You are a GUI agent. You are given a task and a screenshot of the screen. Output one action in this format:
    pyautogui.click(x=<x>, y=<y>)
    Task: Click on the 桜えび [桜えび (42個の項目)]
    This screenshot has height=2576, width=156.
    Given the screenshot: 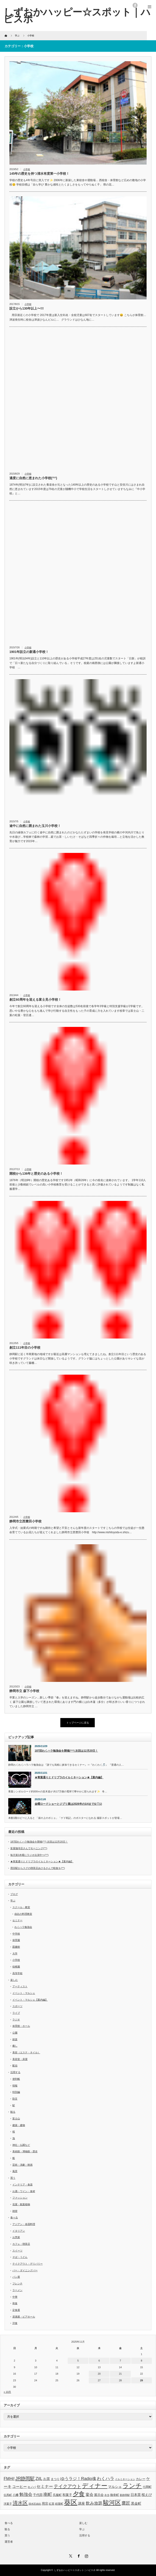 What is the action you would take?
    pyautogui.click(x=147, y=2495)
    